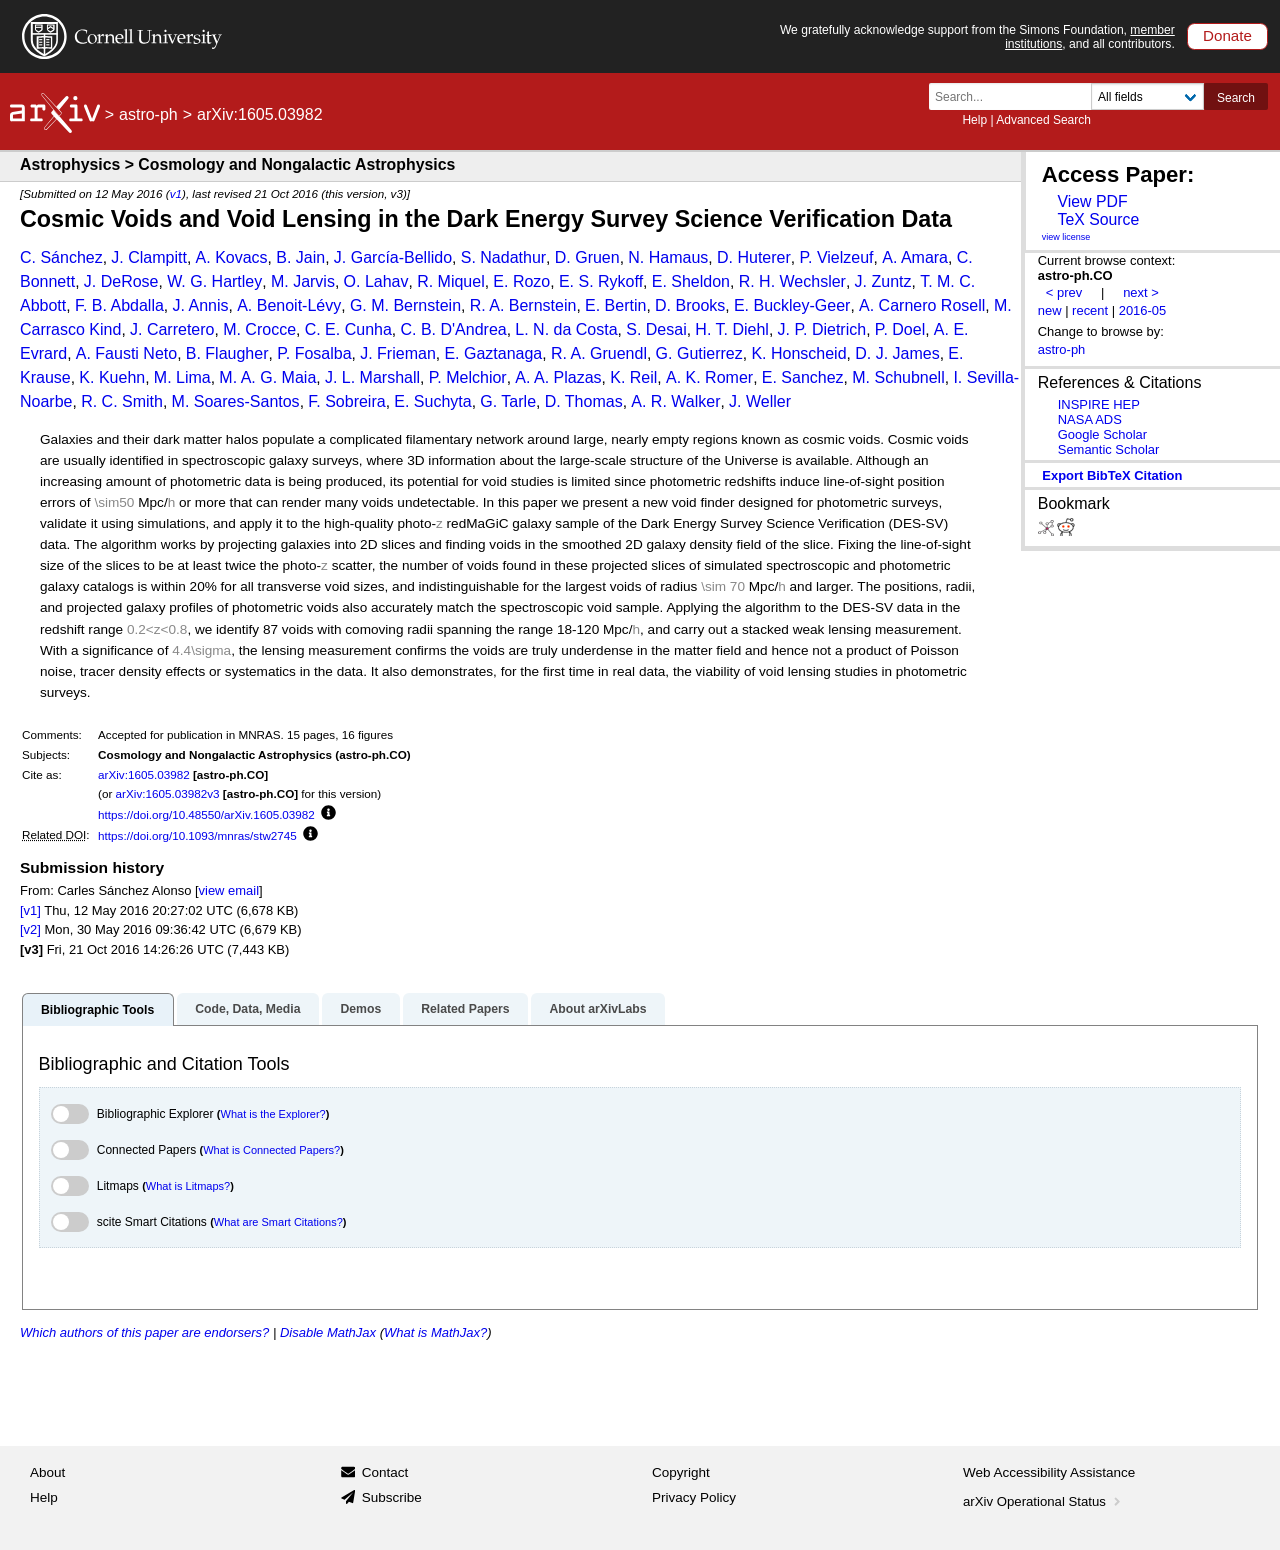 The width and height of the screenshot is (1280, 1550). I want to click on Help, so click(974, 120).